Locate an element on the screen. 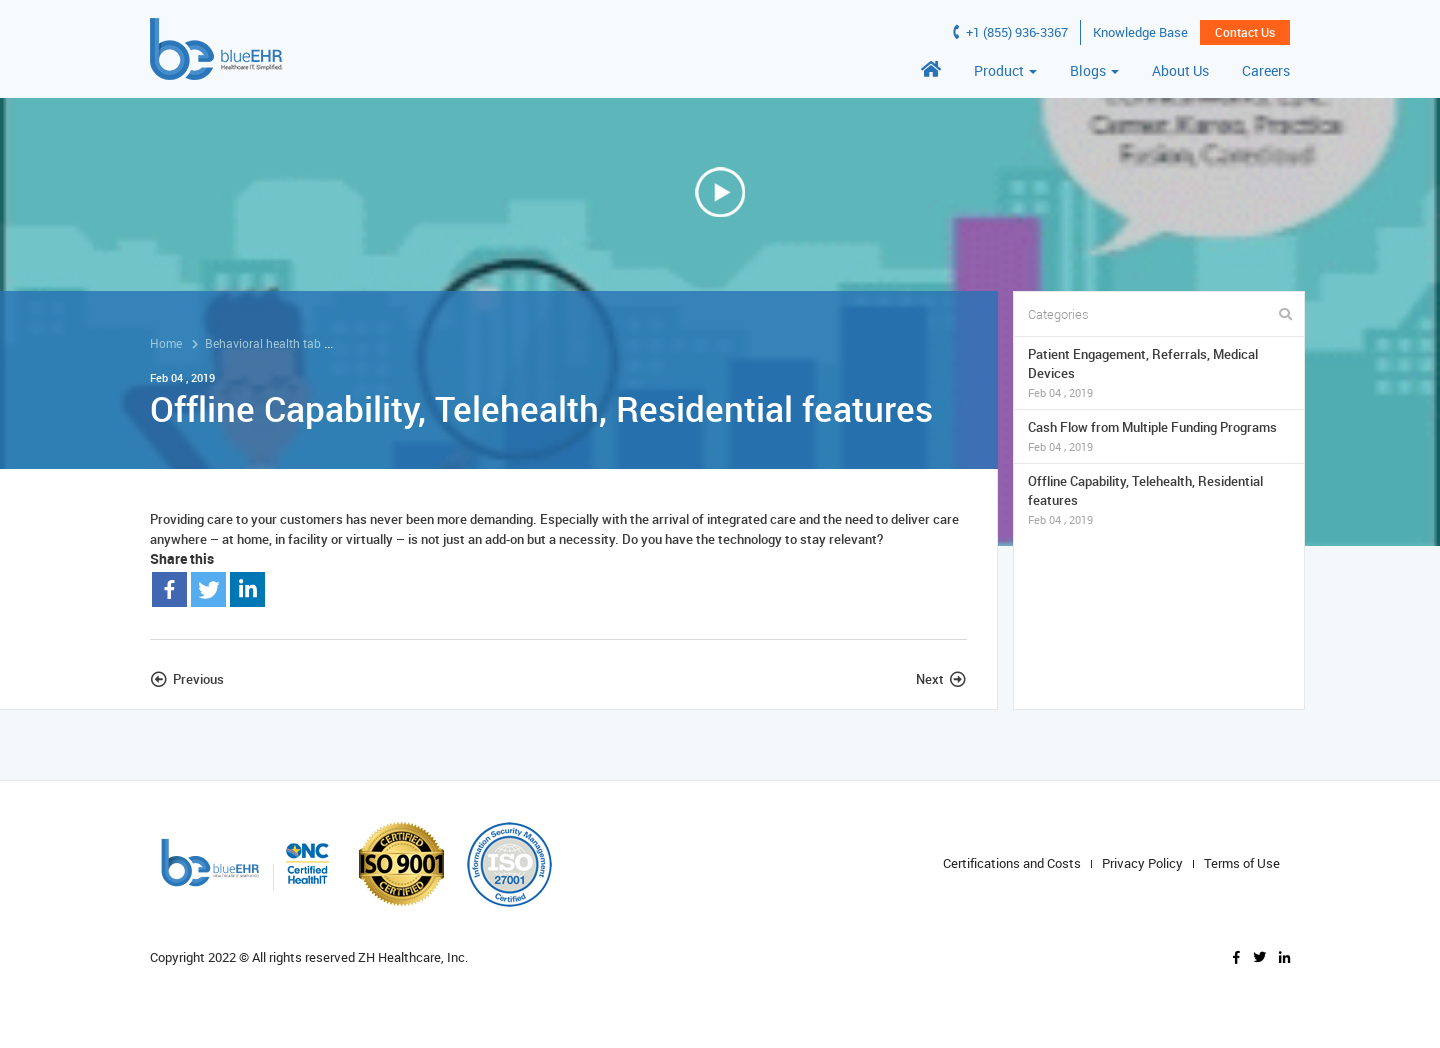 The width and height of the screenshot is (1440, 1048). Knowledge Base is located at coordinates (1140, 32).